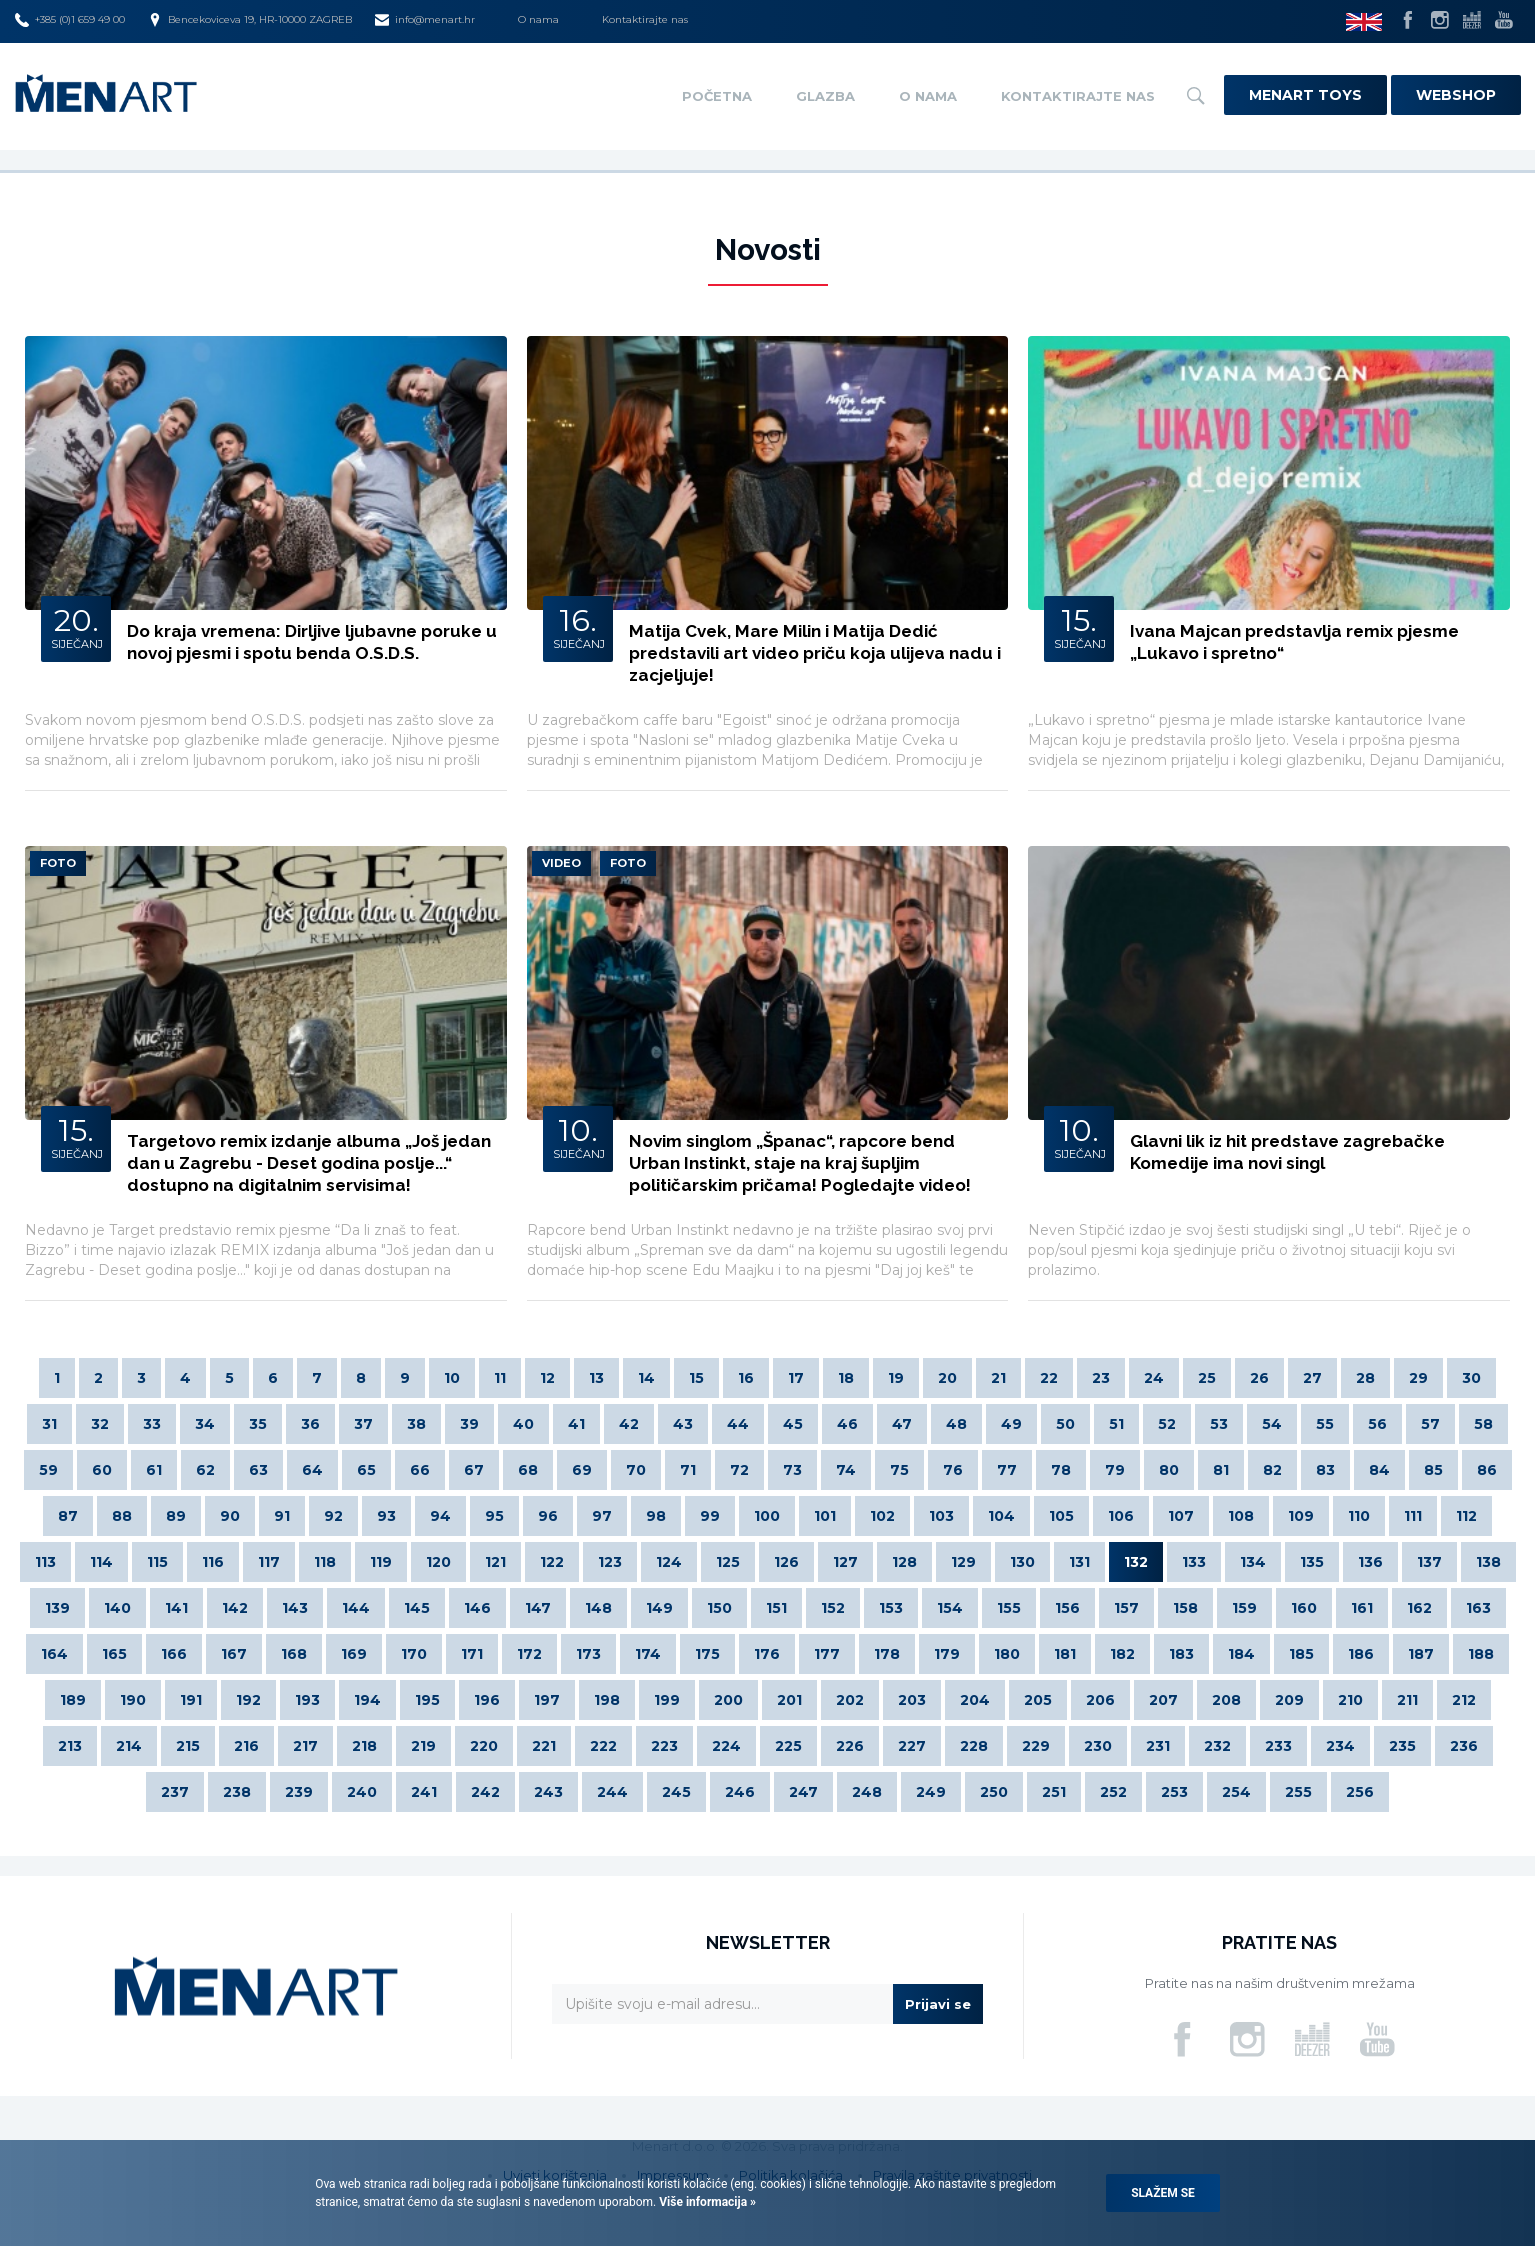 This screenshot has height=2246, width=1535. What do you see at coordinates (258, 1470) in the screenshot?
I see `63` at bounding box center [258, 1470].